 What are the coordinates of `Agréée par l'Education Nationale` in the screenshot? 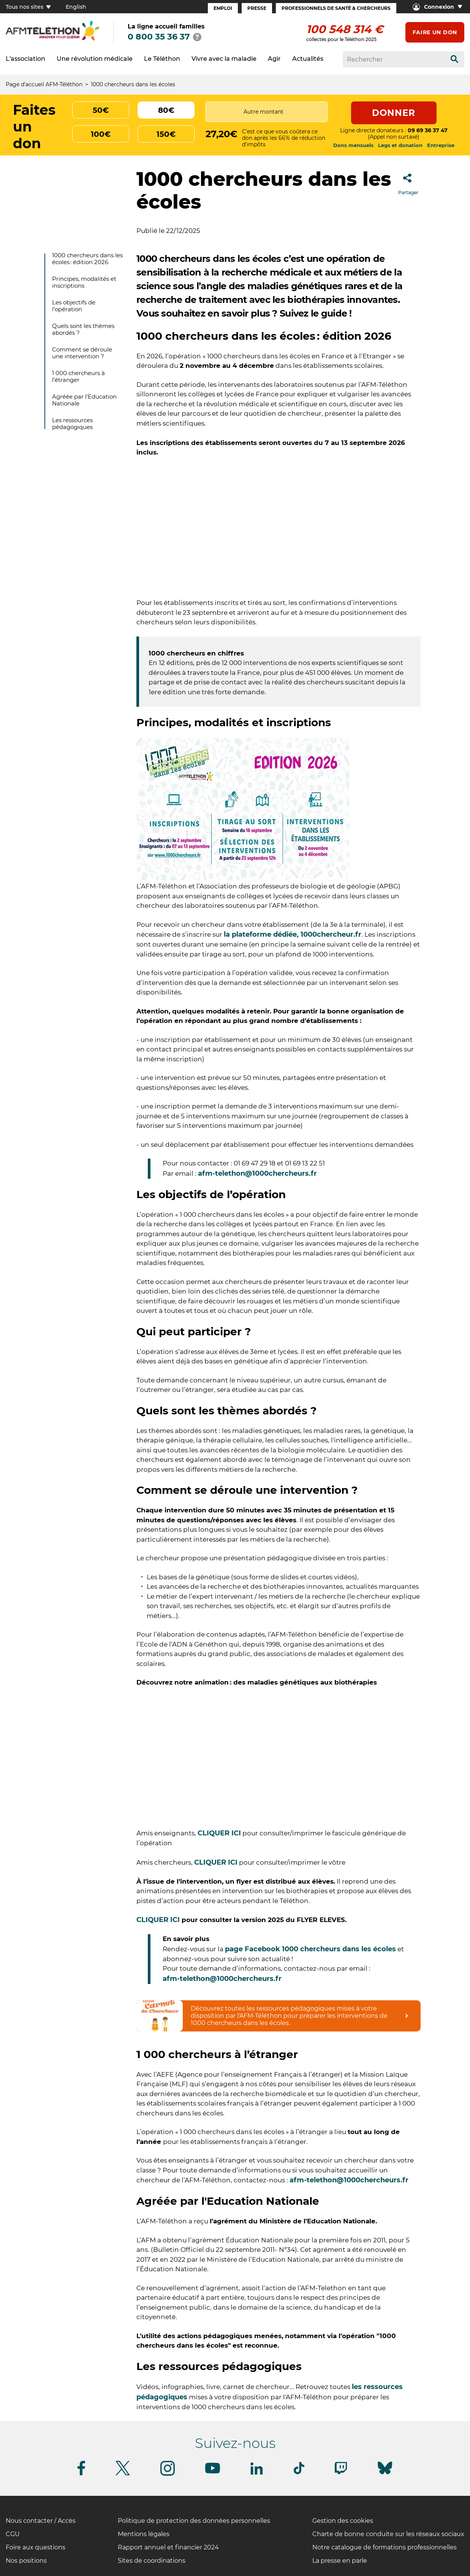 It's located at (84, 400).